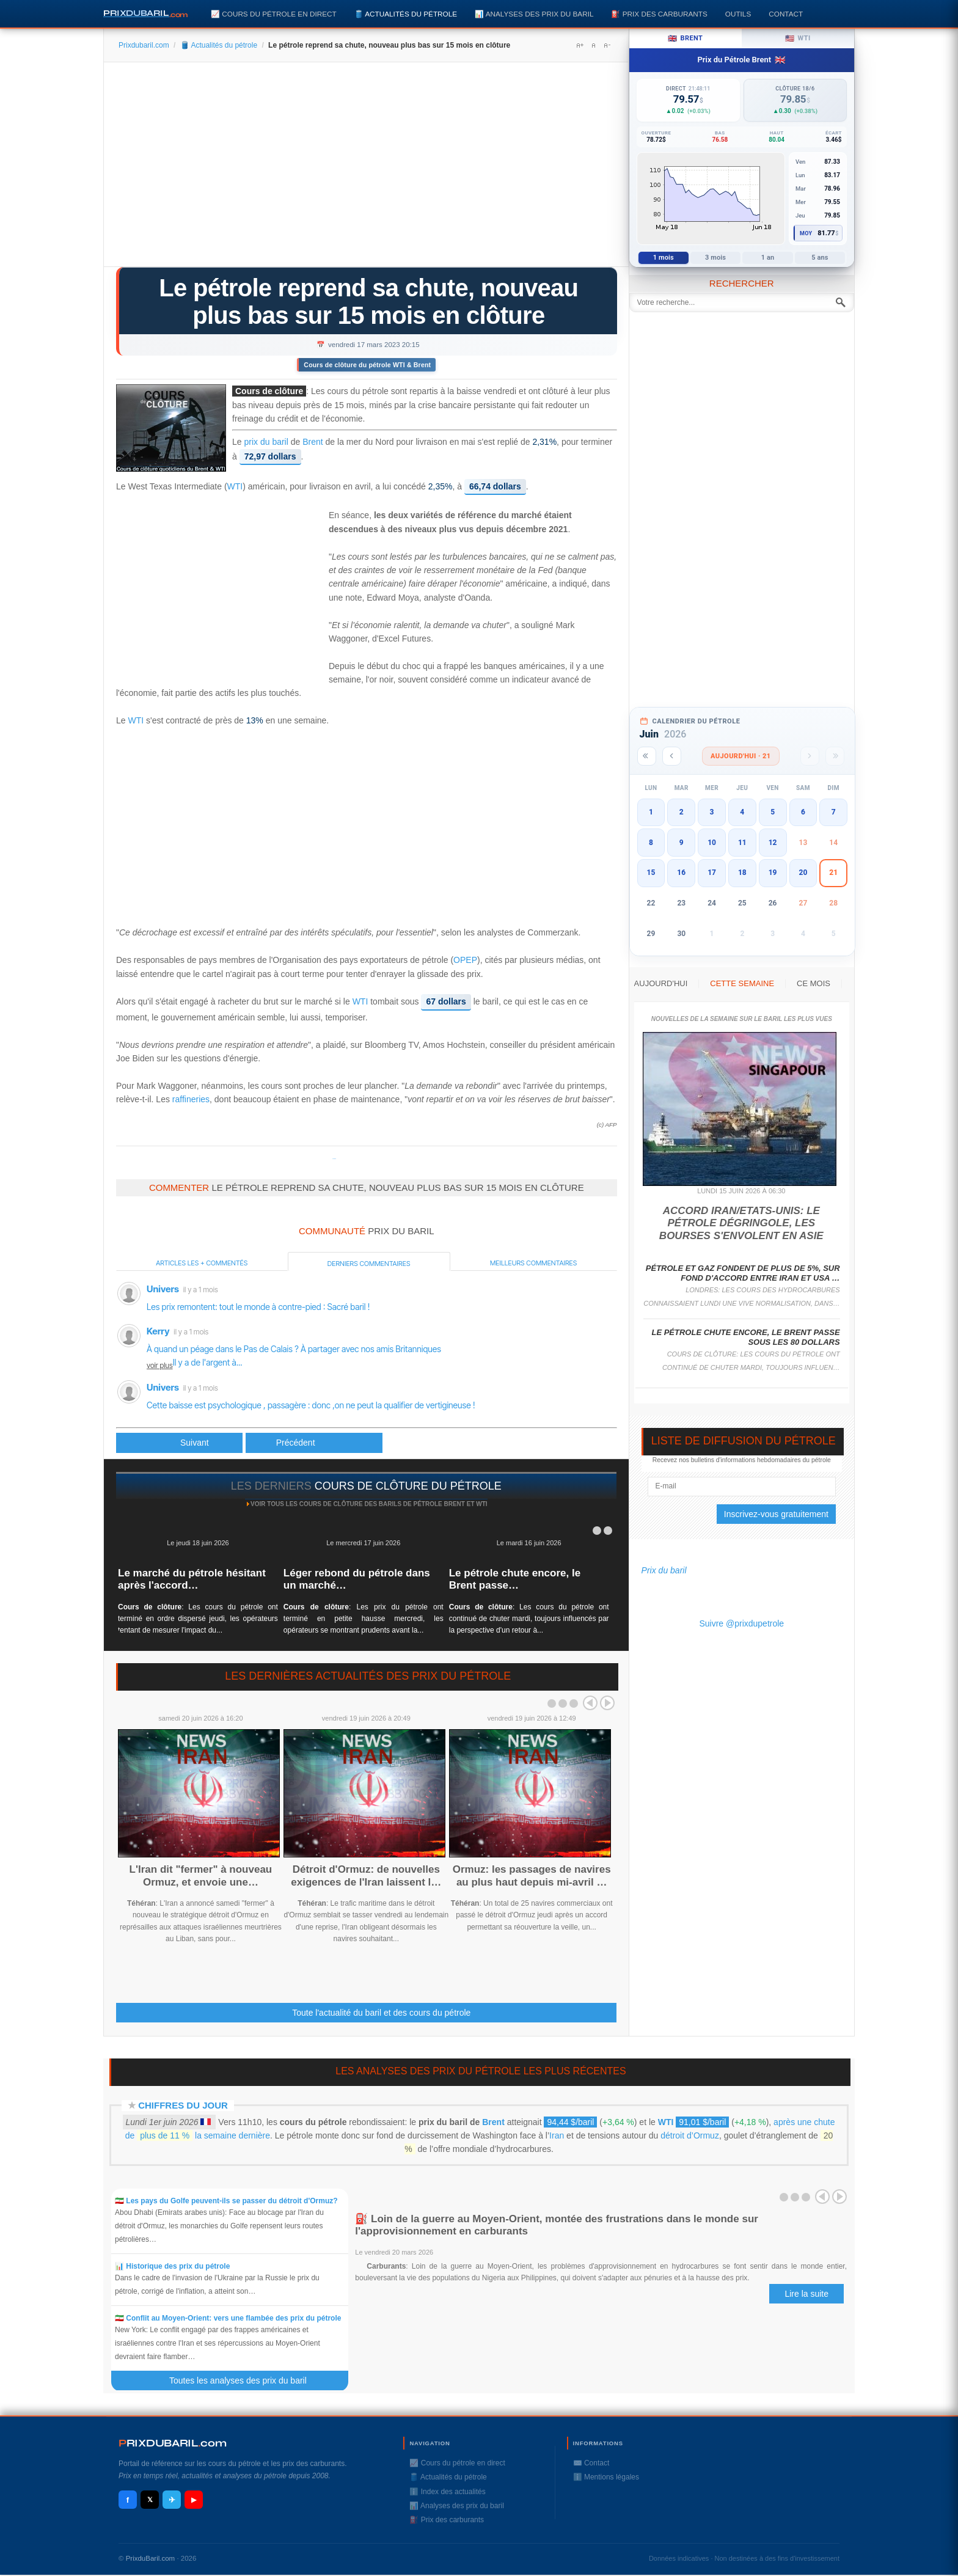 This screenshot has height=2576, width=958. I want to click on 18 [button], so click(742, 872).